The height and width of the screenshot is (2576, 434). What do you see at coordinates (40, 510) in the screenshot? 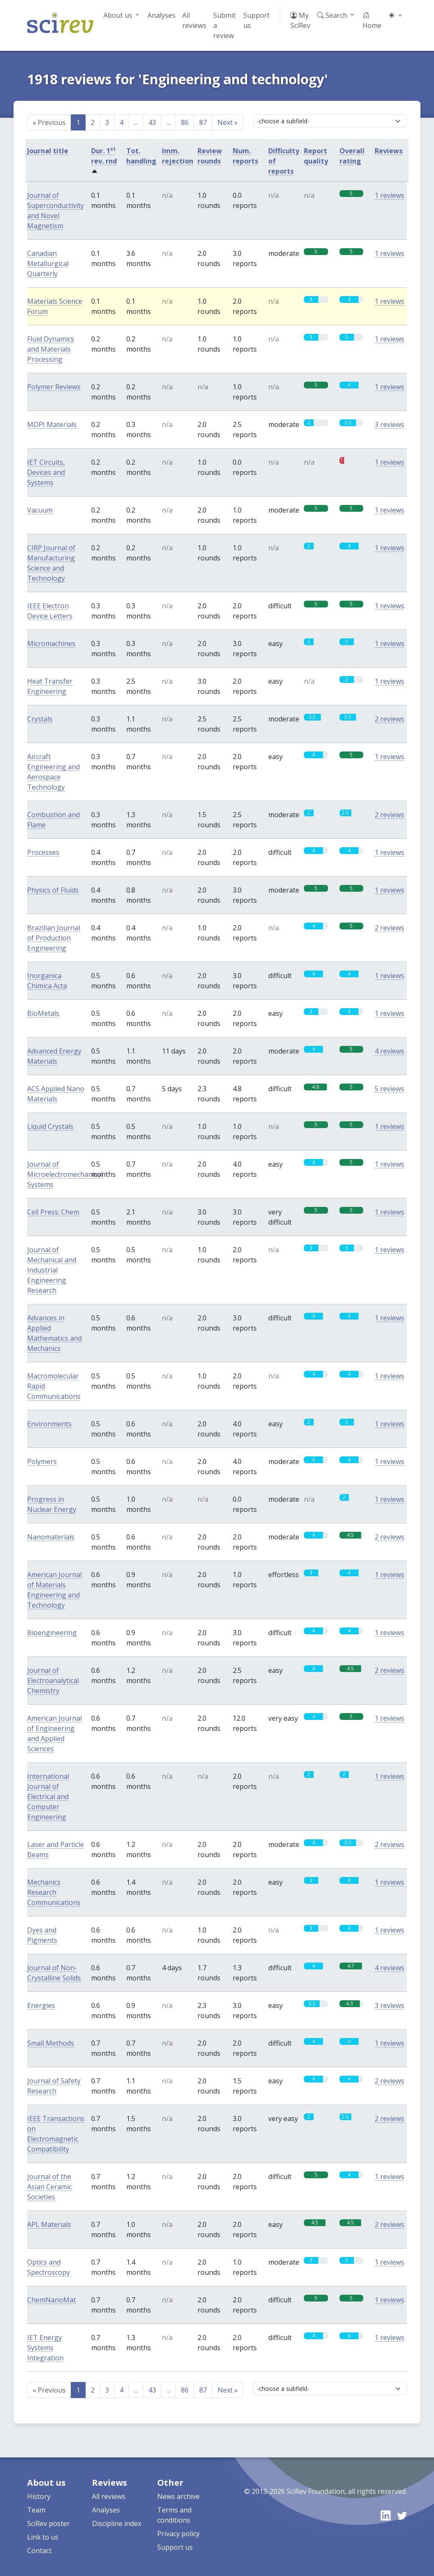
I see `Vacuum` at bounding box center [40, 510].